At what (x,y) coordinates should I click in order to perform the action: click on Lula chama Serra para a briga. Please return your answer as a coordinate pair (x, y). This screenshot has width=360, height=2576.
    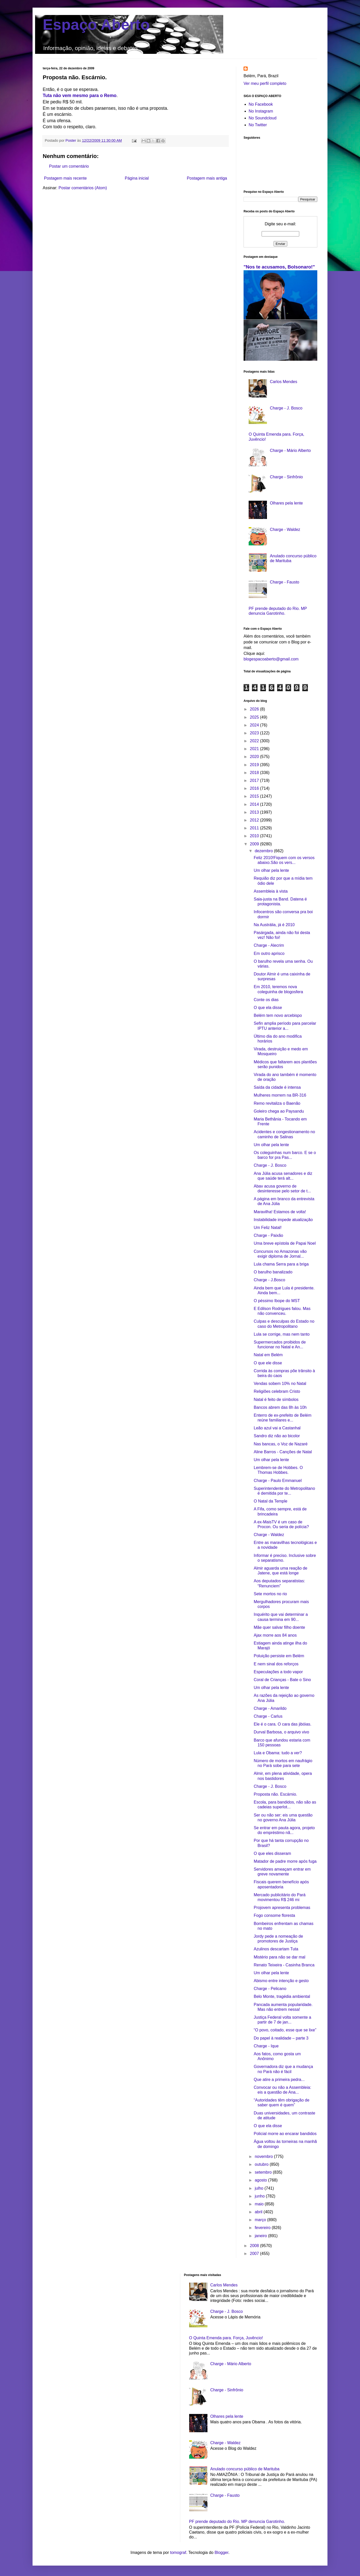
    Looking at the image, I should click on (281, 1264).